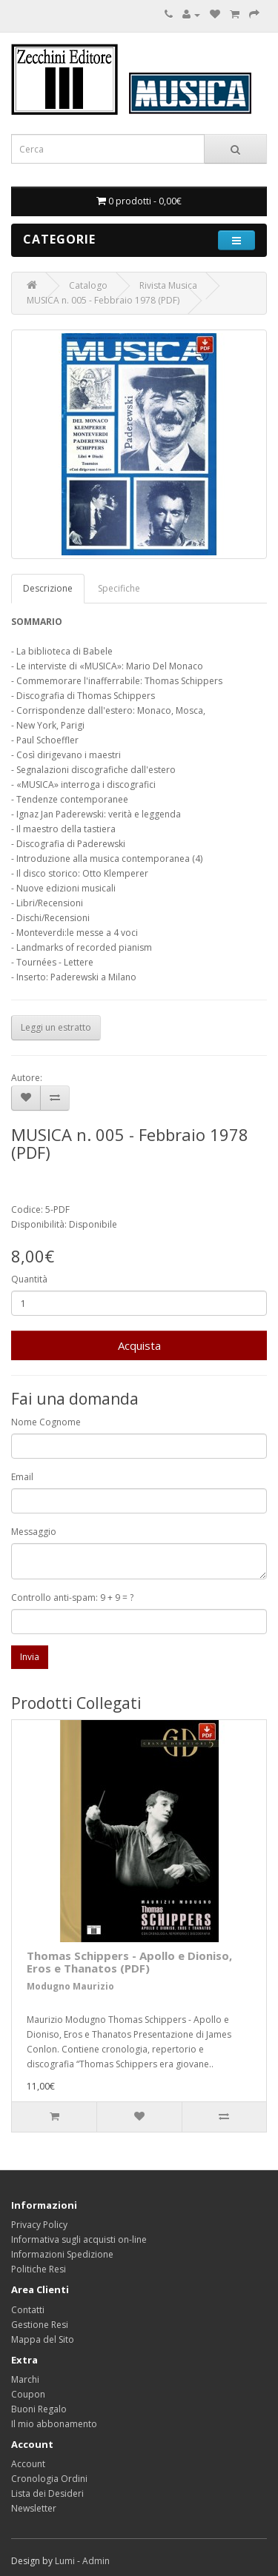  I want to click on Admin, so click(96, 2561).